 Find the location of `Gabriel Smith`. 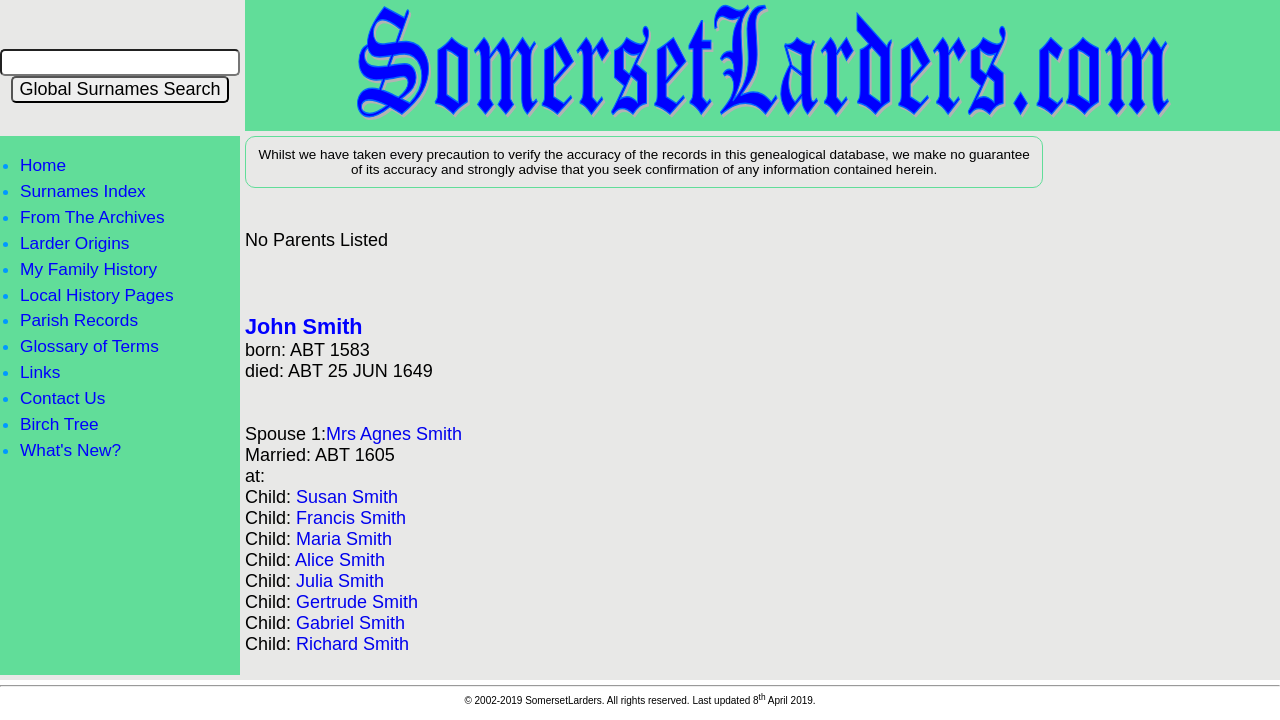

Gabriel Smith is located at coordinates (350, 623).